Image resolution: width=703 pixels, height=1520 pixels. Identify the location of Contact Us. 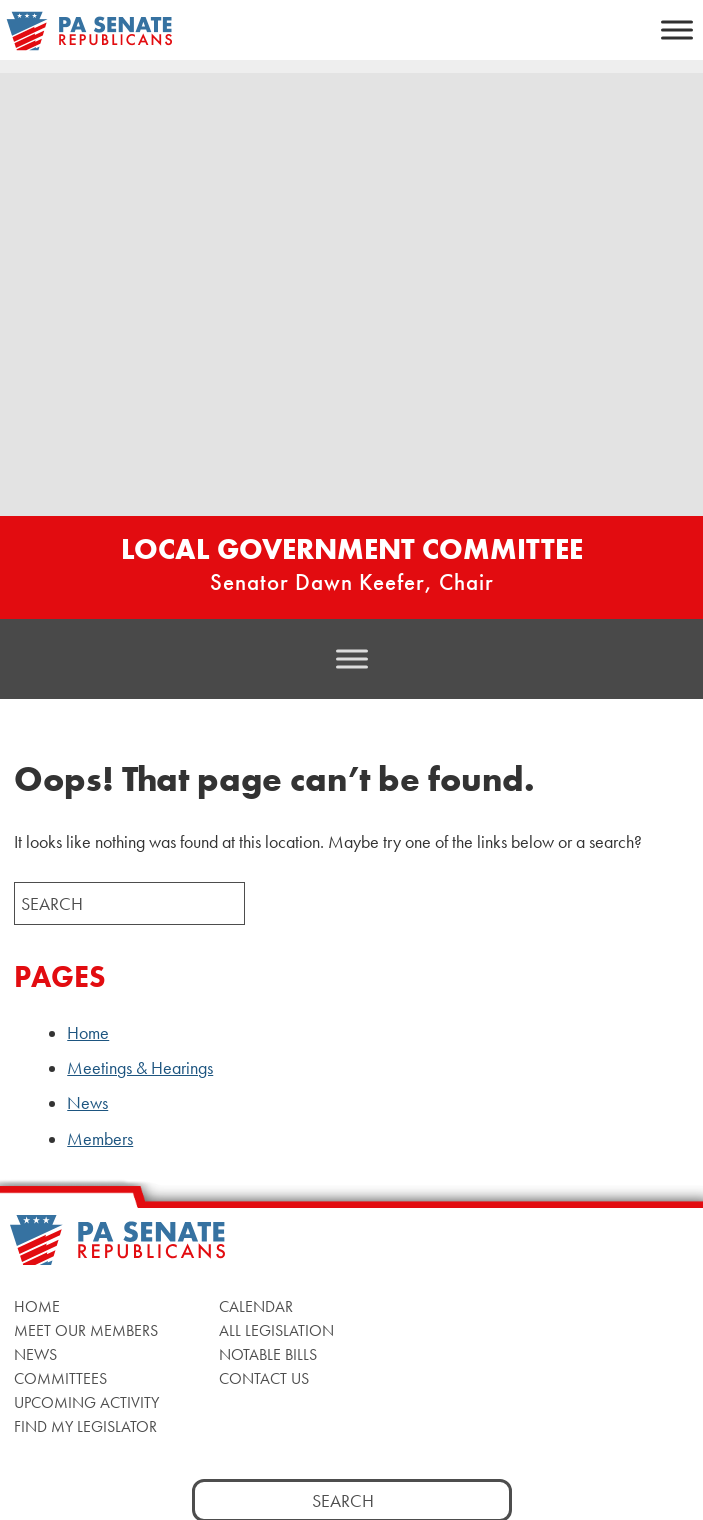
(264, 1378).